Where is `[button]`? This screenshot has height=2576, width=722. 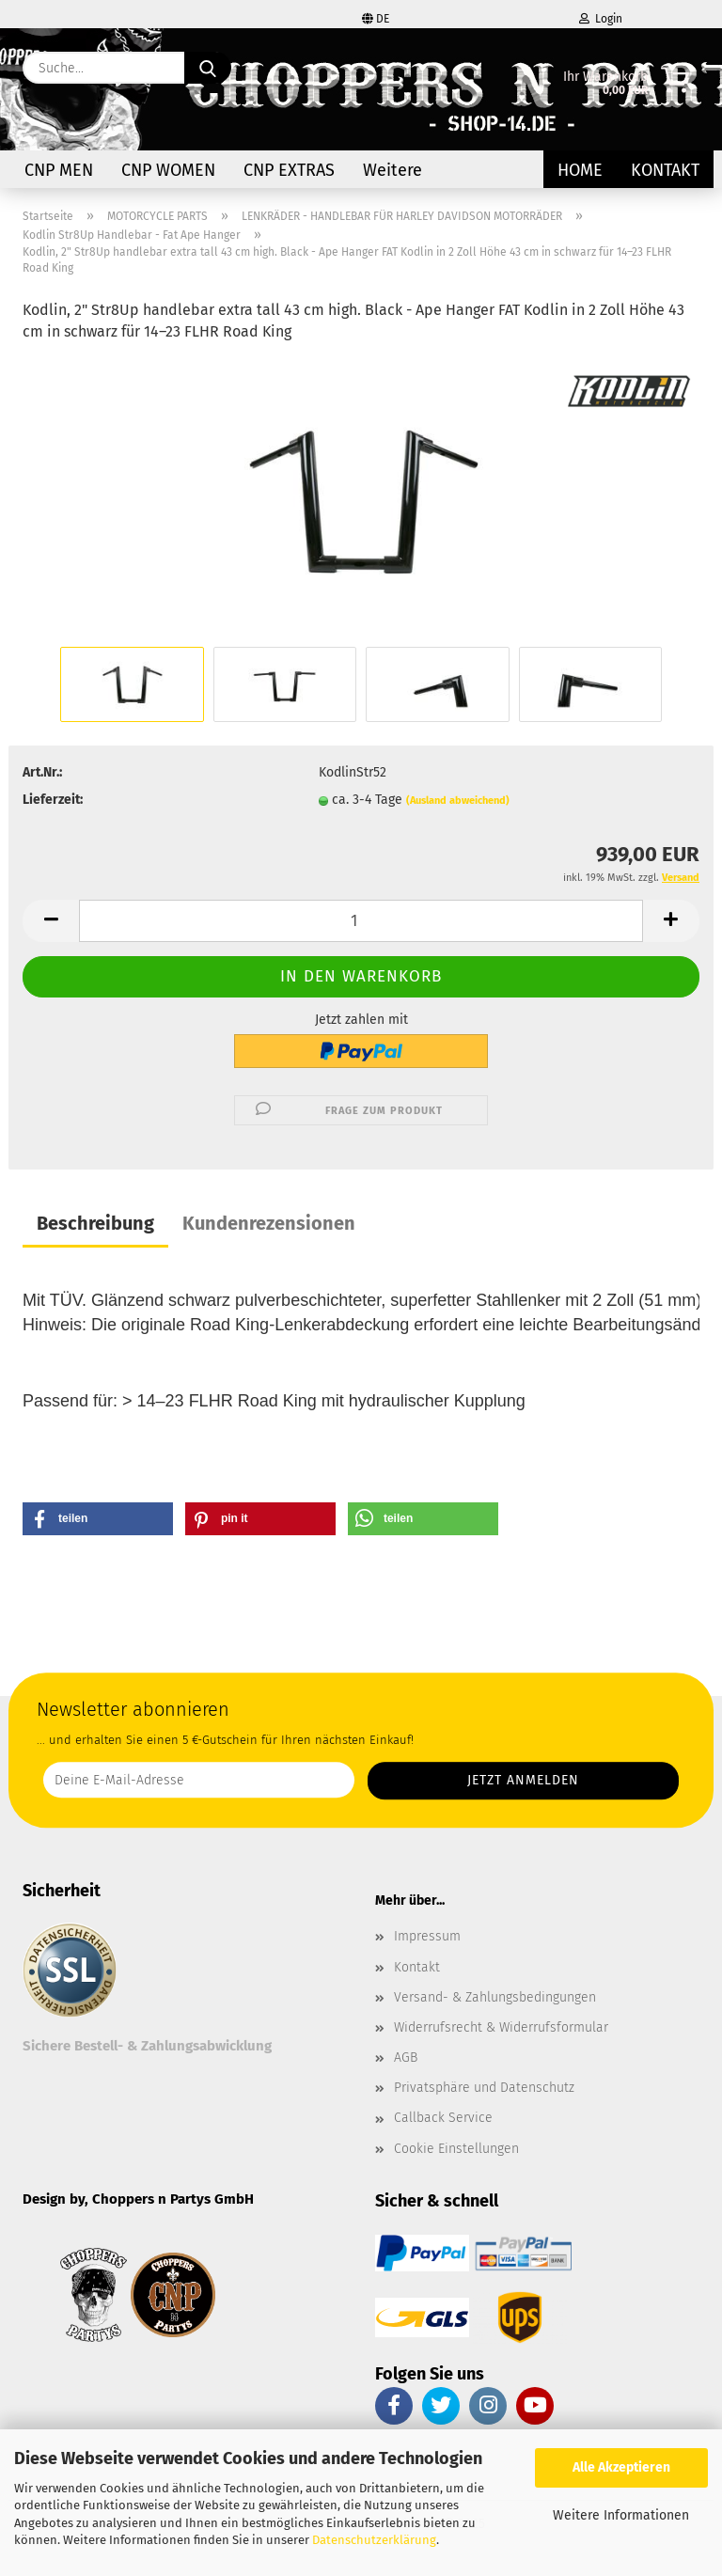
[button] is located at coordinates (51, 921).